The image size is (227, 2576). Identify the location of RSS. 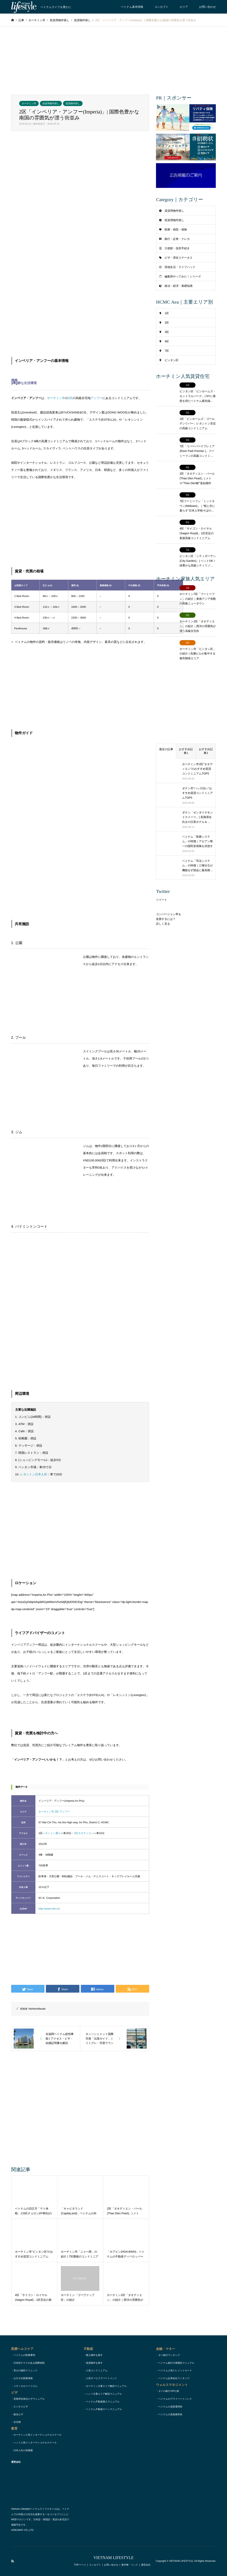
(12, 2561).